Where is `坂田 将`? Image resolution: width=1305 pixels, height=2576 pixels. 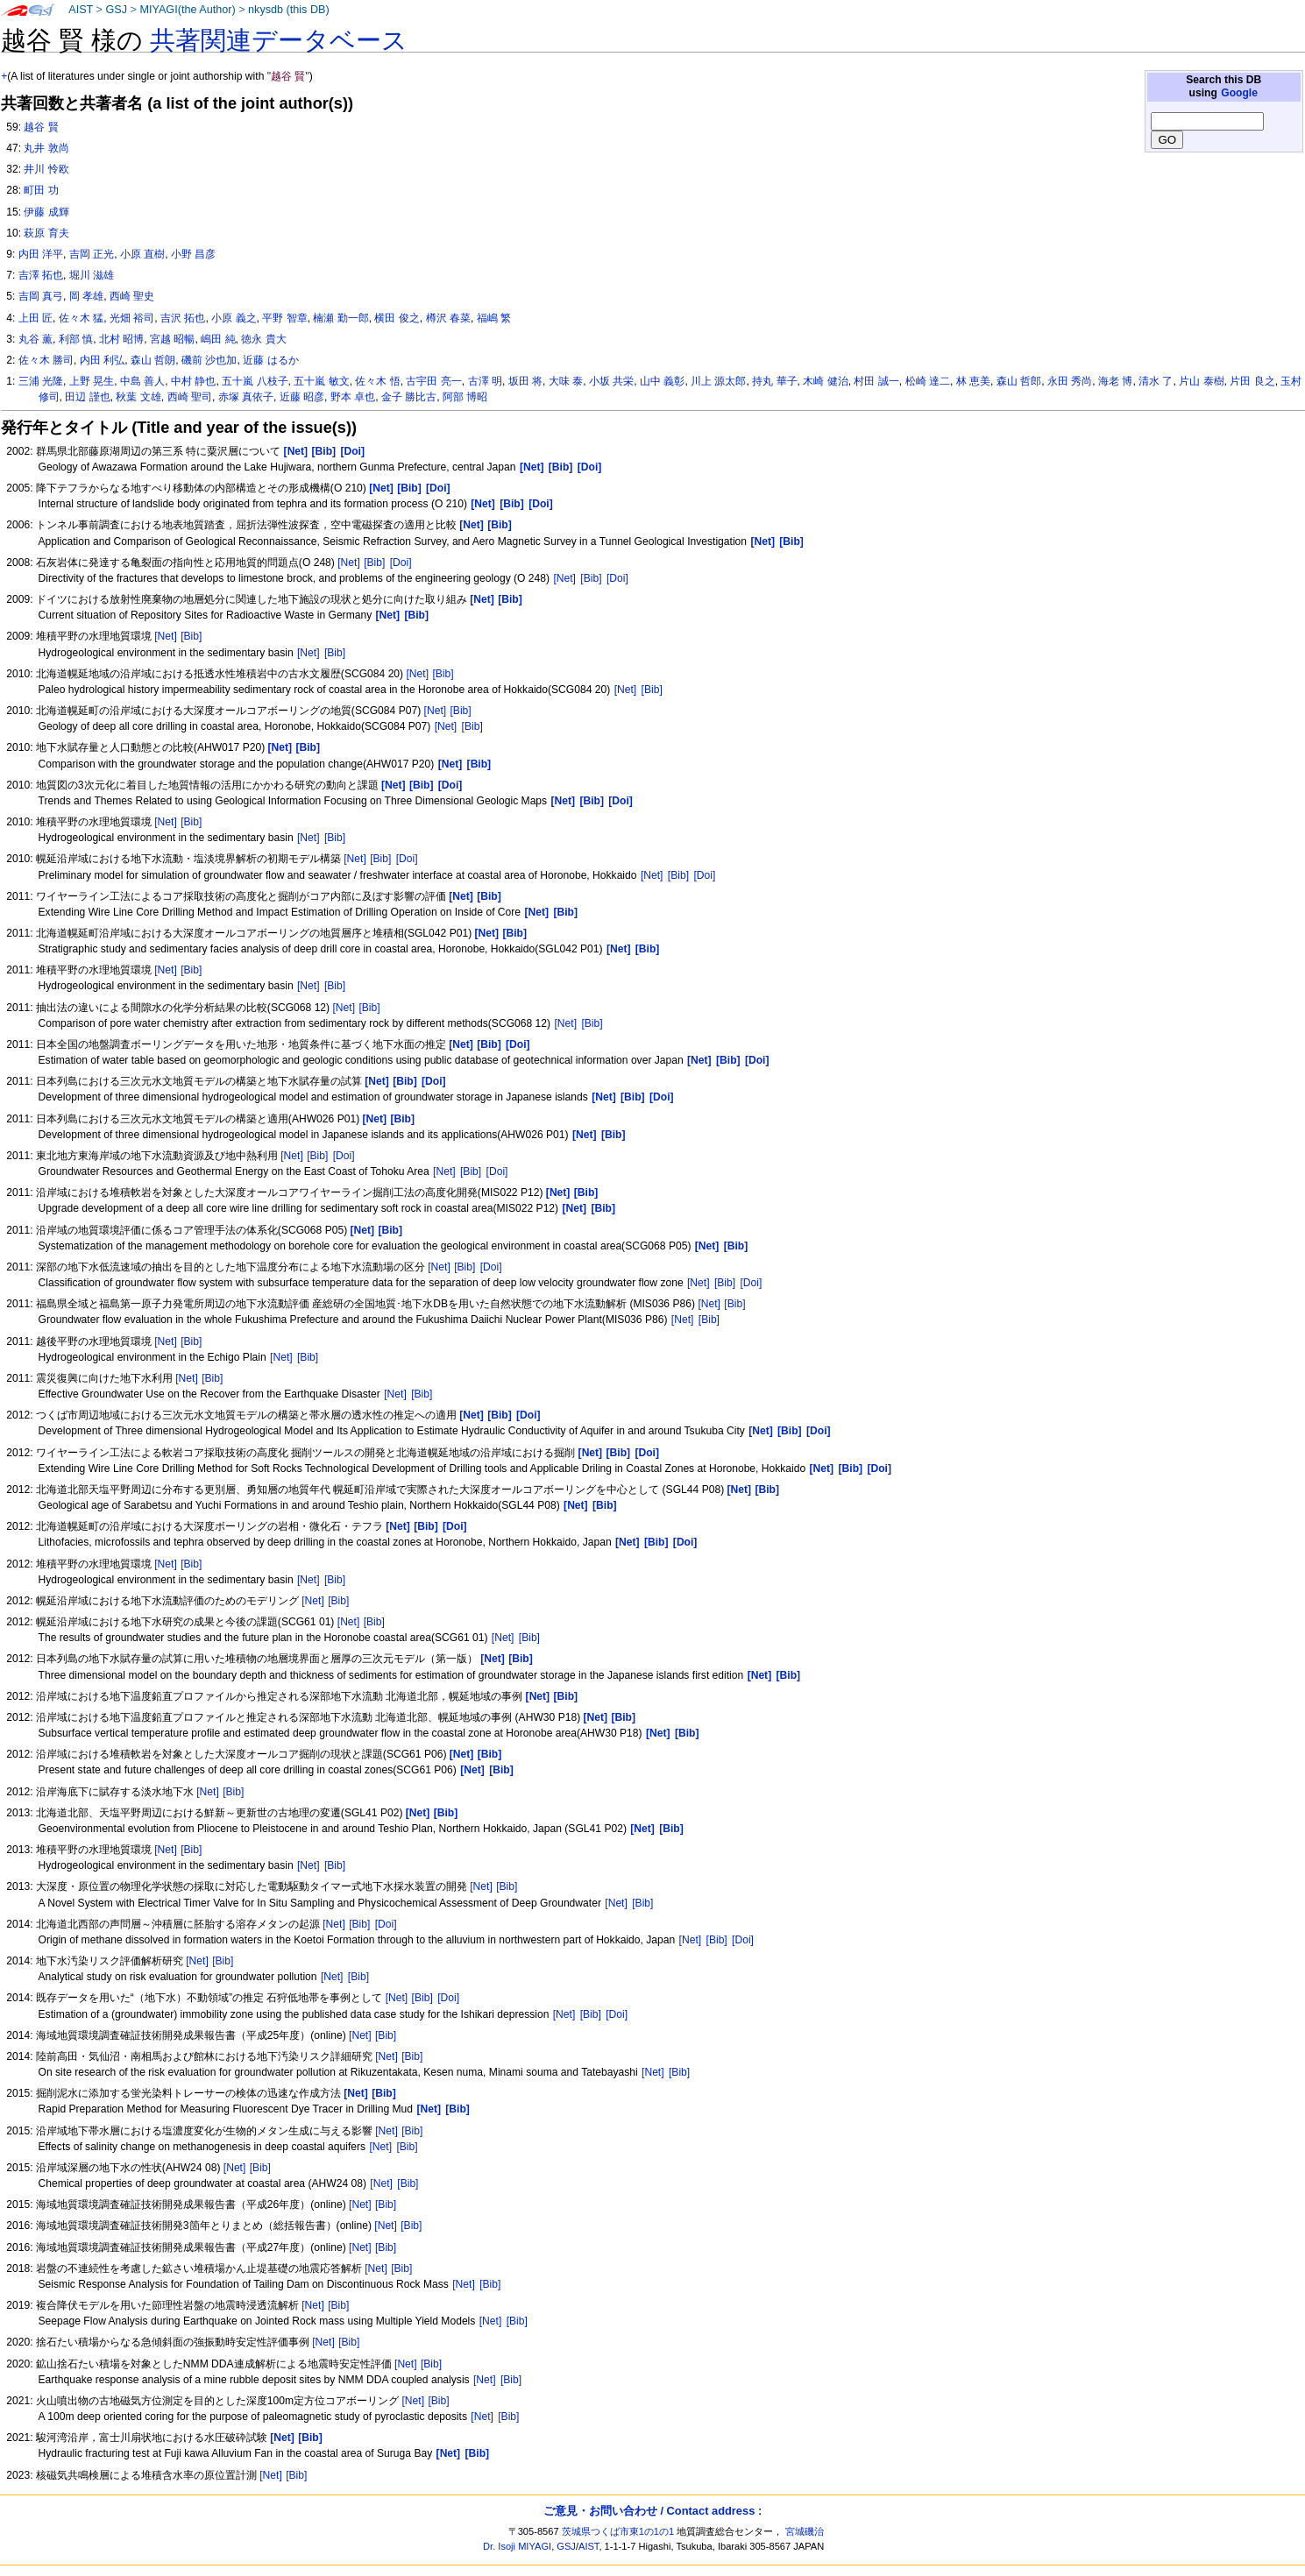 坂田 将 is located at coordinates (525, 381).